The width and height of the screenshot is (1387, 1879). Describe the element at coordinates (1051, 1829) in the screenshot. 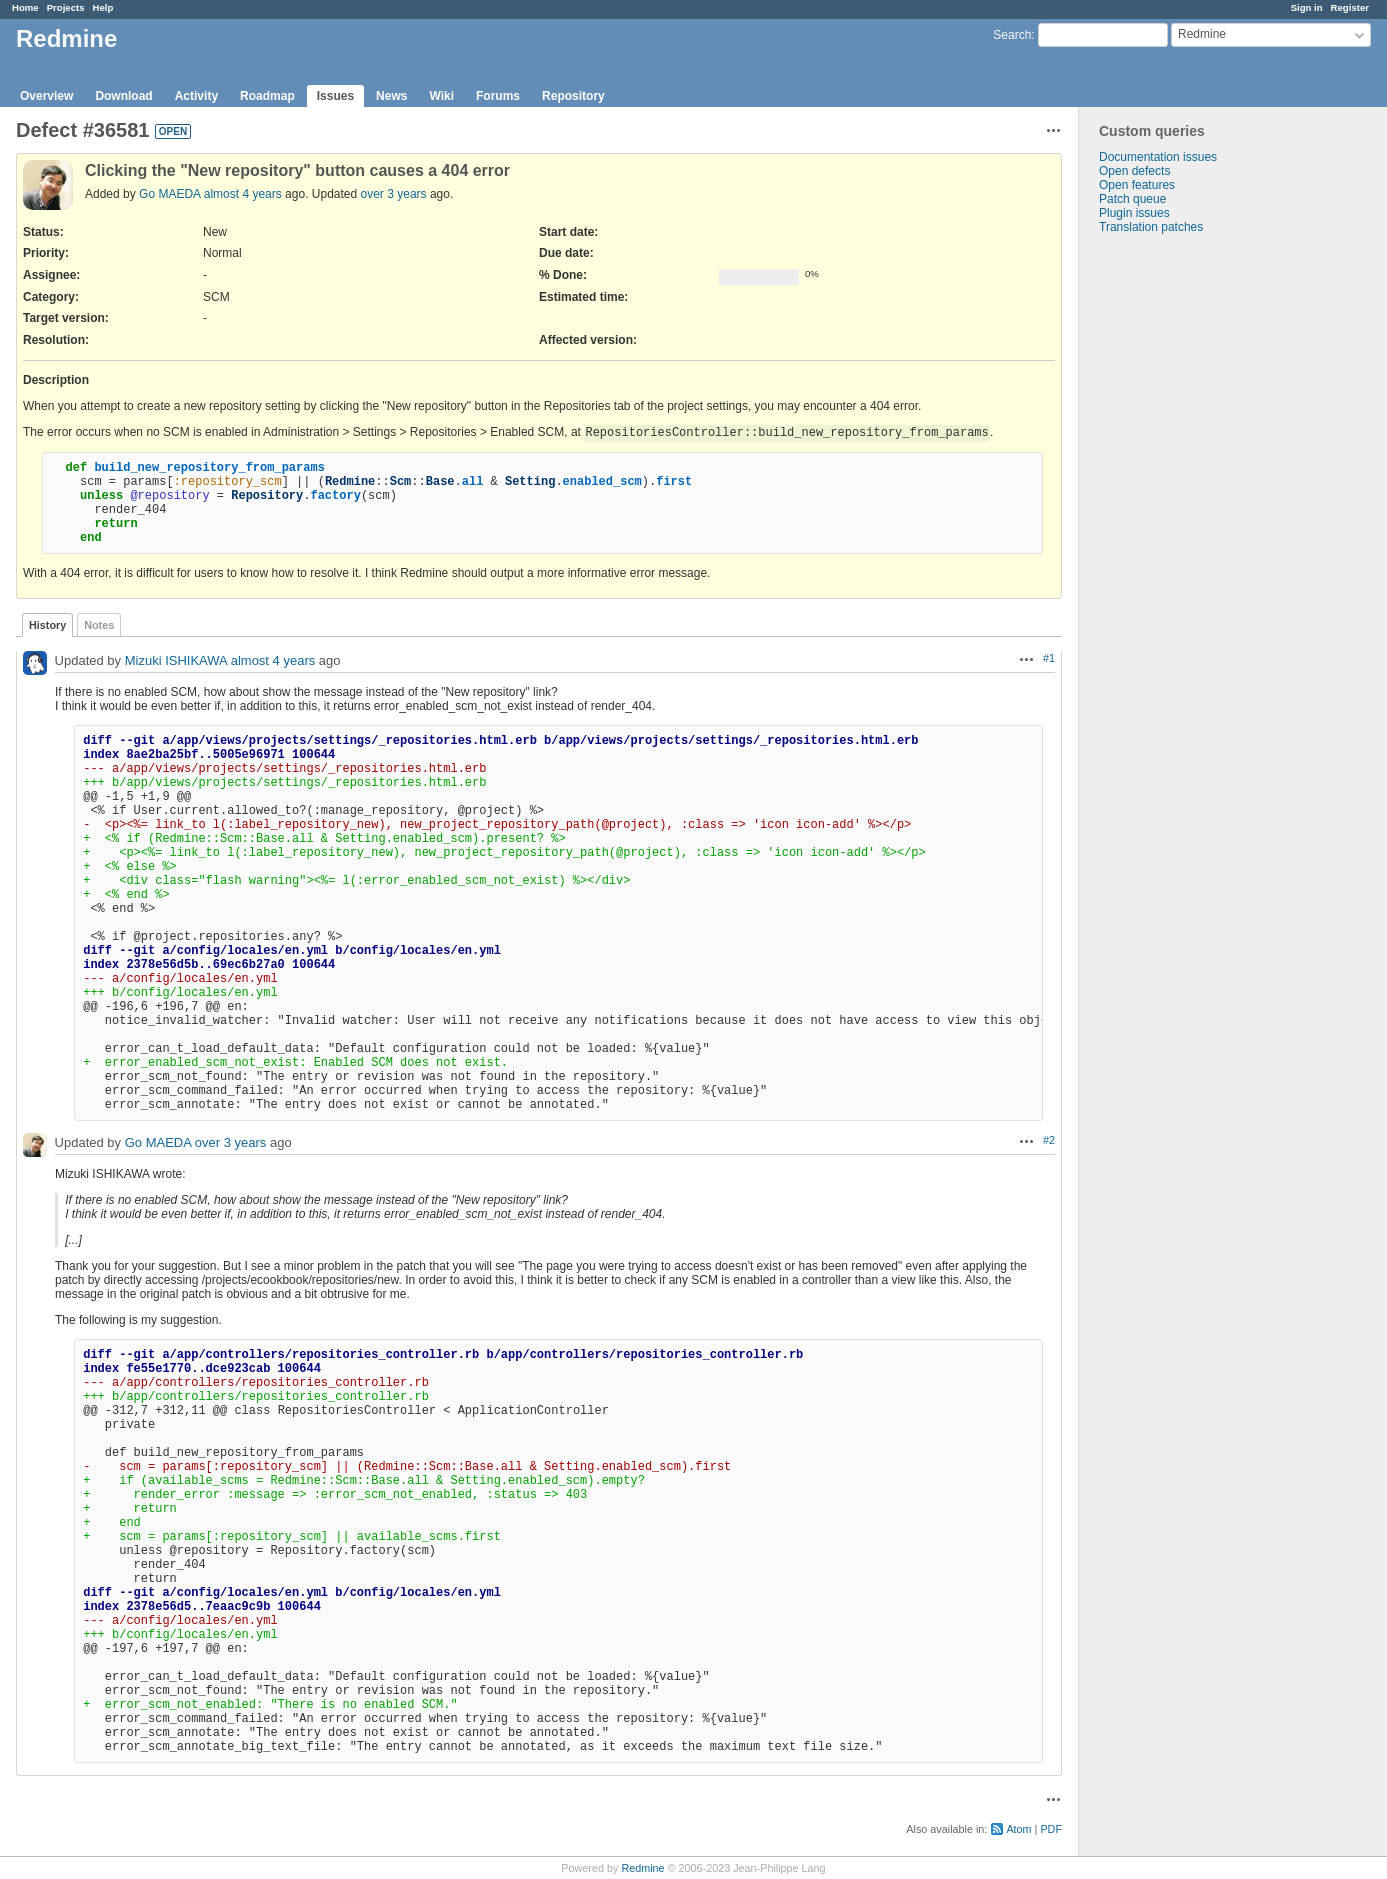

I see `PDF` at that location.